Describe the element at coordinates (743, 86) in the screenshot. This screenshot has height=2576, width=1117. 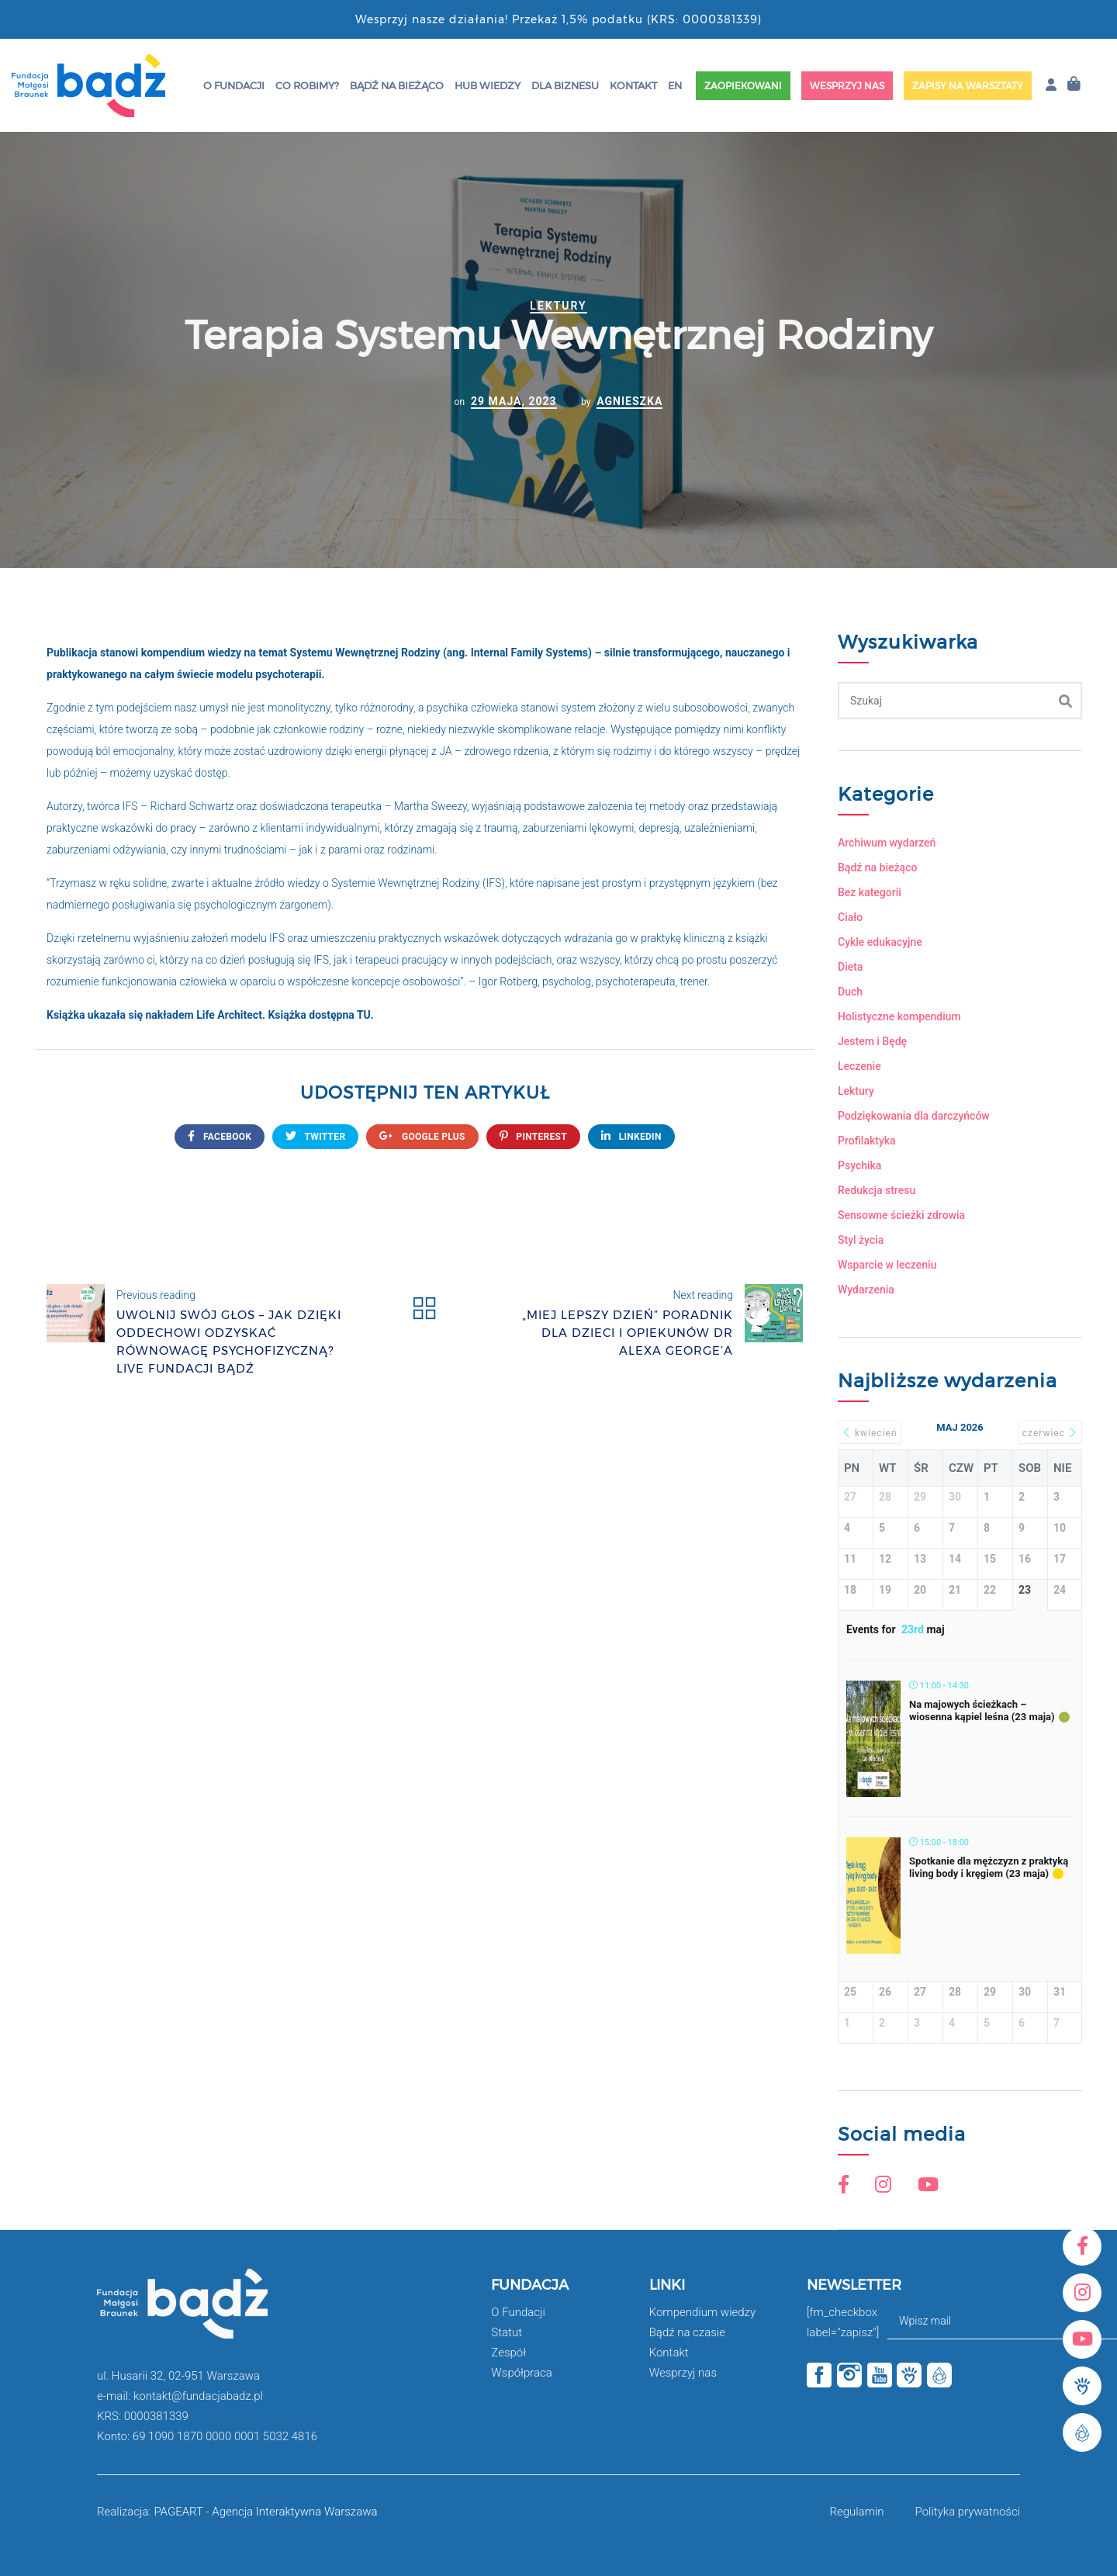
I see `Zaopiekowani` at that location.